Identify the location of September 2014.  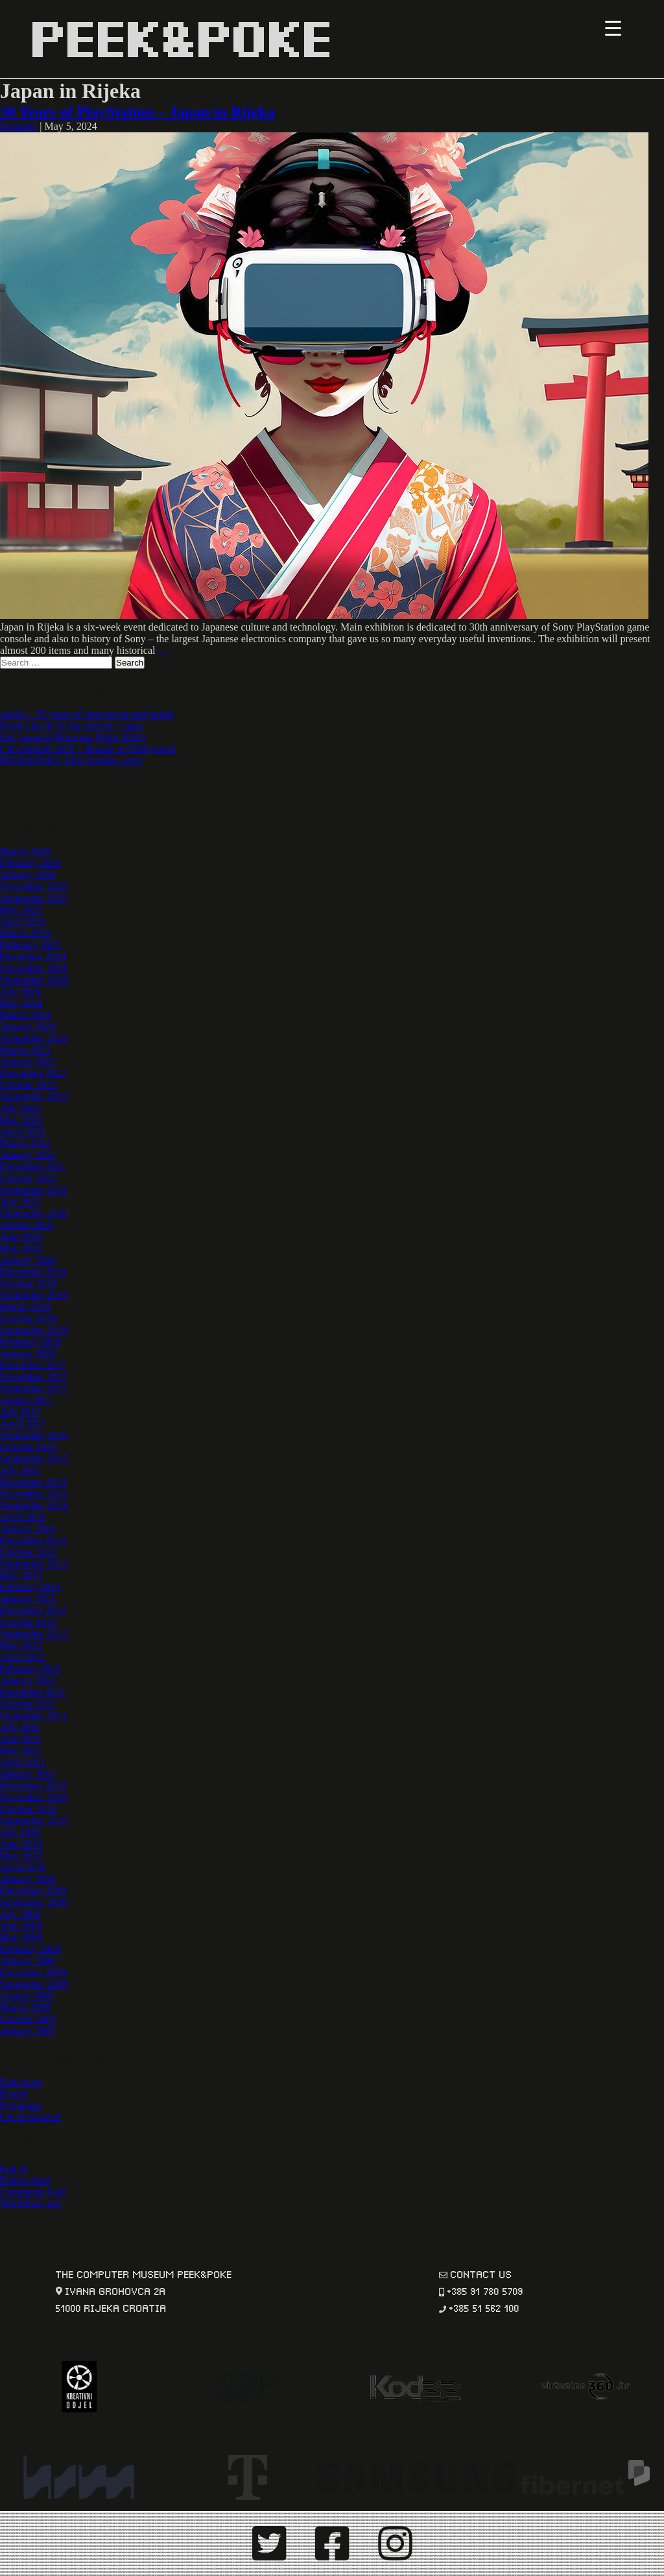
(33, 1505).